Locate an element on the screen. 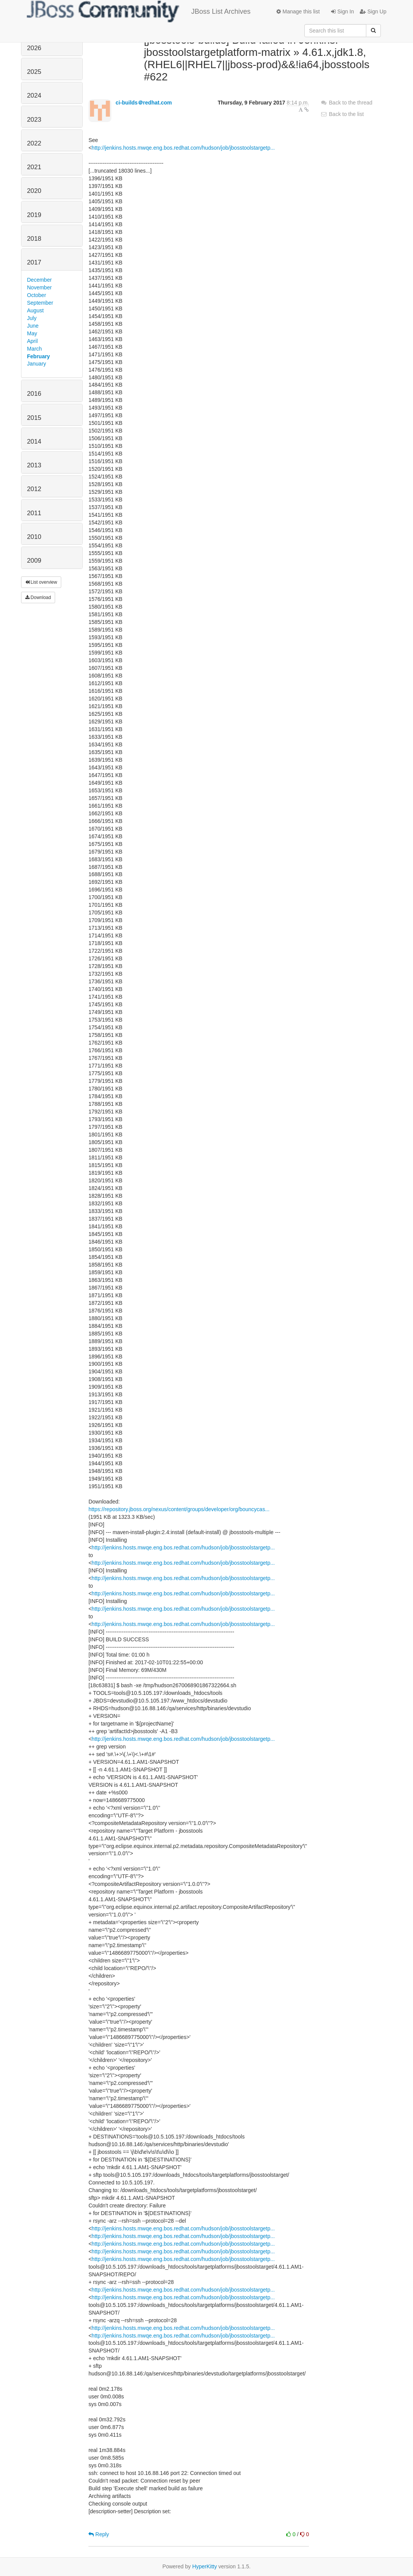 The image size is (413, 2576). 2014 is located at coordinates (34, 441).